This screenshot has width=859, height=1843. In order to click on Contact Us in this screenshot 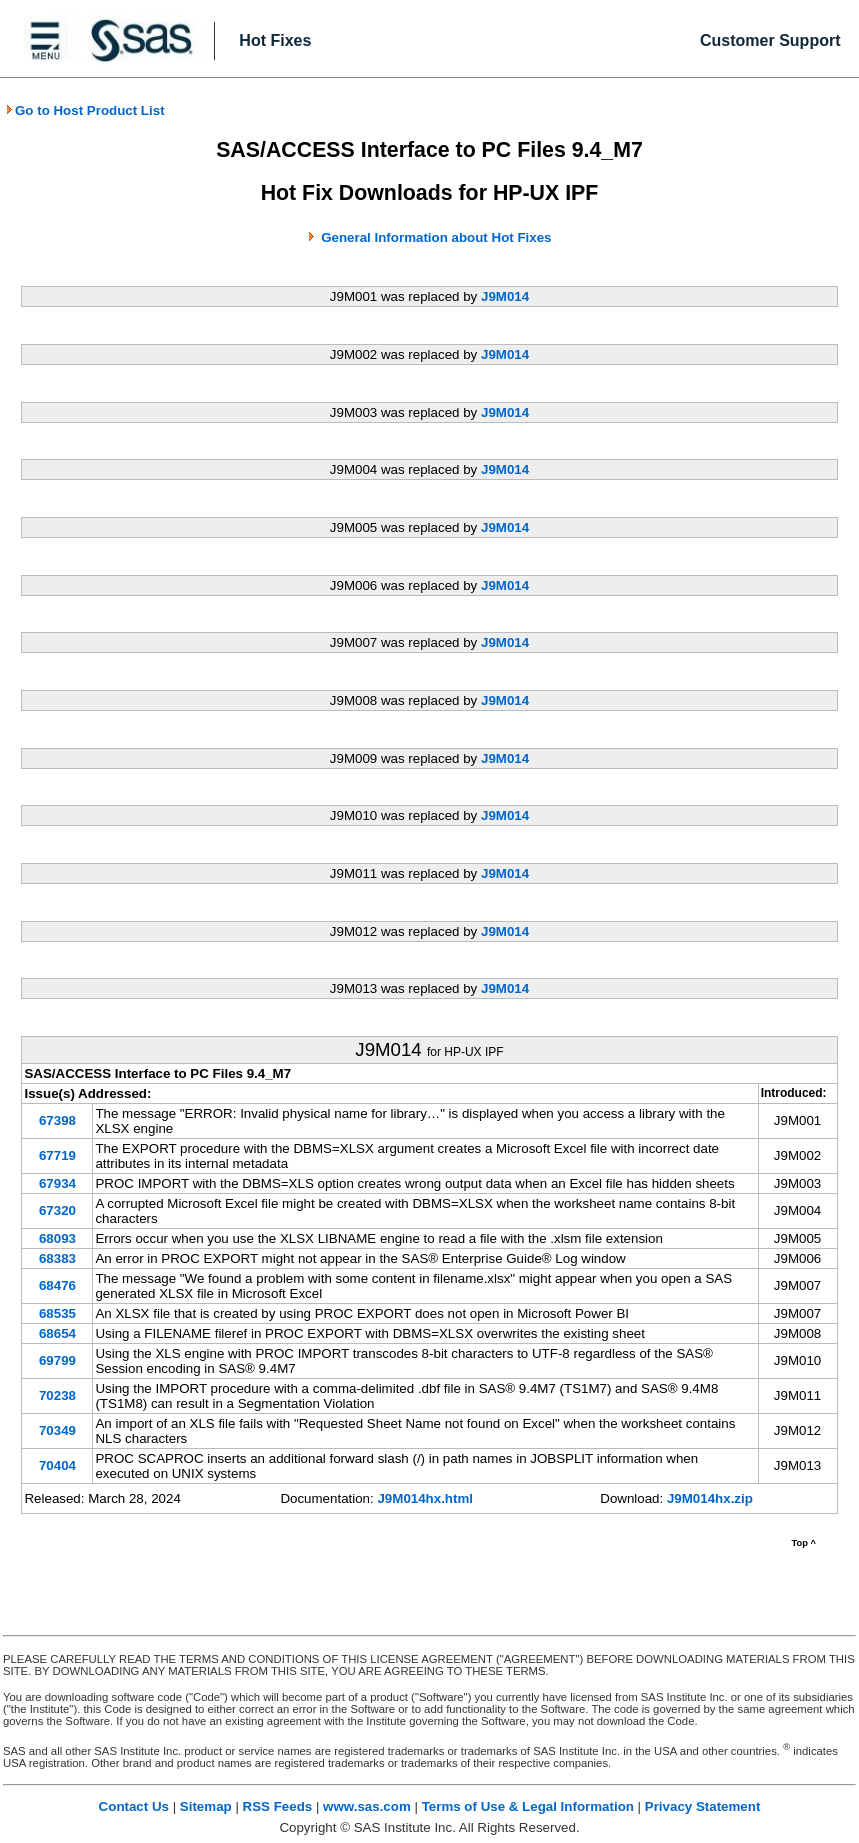, I will do `click(134, 1806)`.